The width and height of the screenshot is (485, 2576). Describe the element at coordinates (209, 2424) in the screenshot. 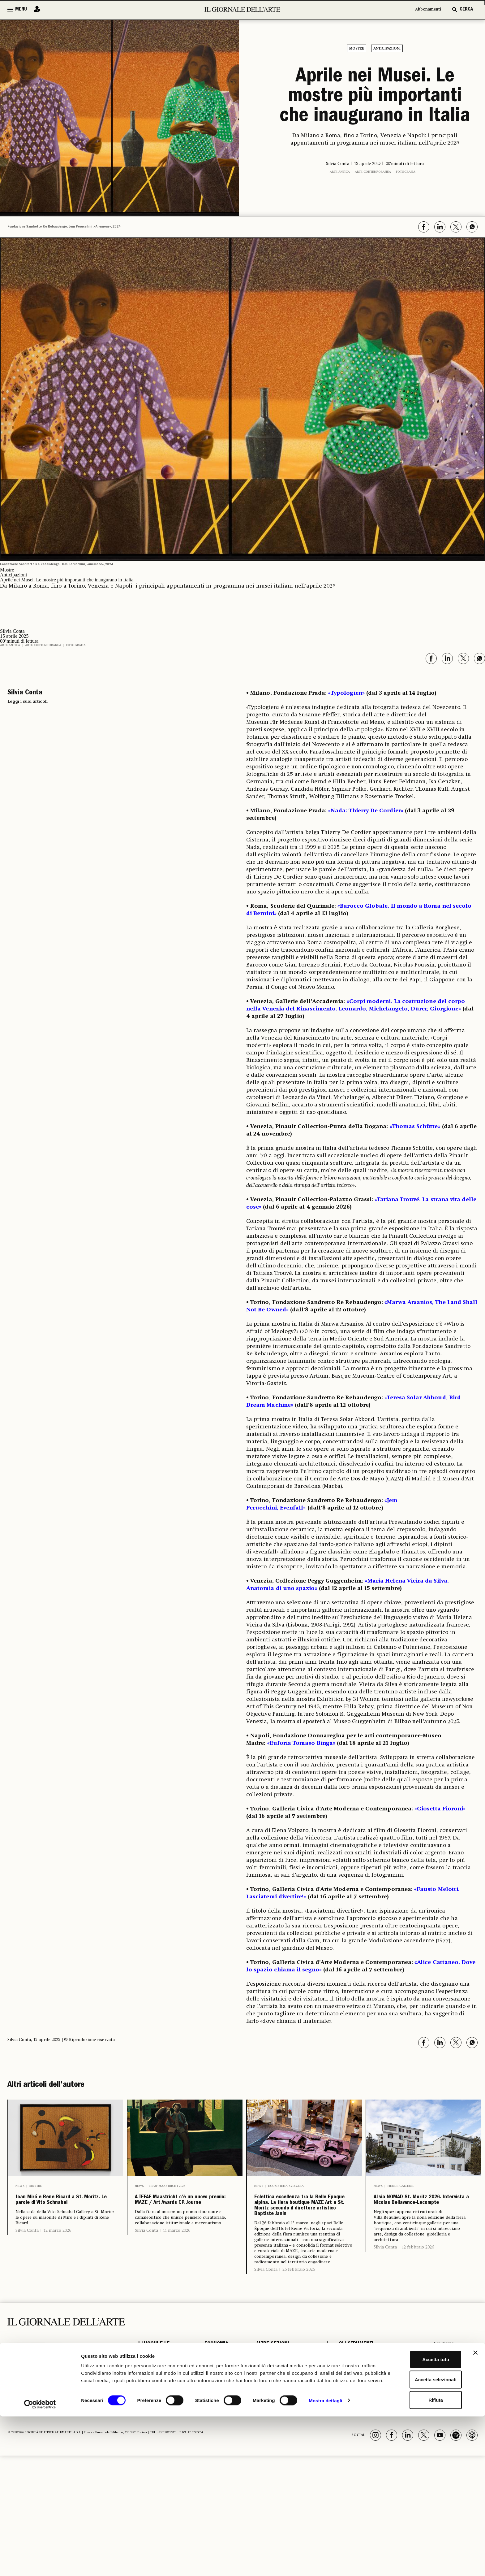

I see `Arte & Imprese` at that location.